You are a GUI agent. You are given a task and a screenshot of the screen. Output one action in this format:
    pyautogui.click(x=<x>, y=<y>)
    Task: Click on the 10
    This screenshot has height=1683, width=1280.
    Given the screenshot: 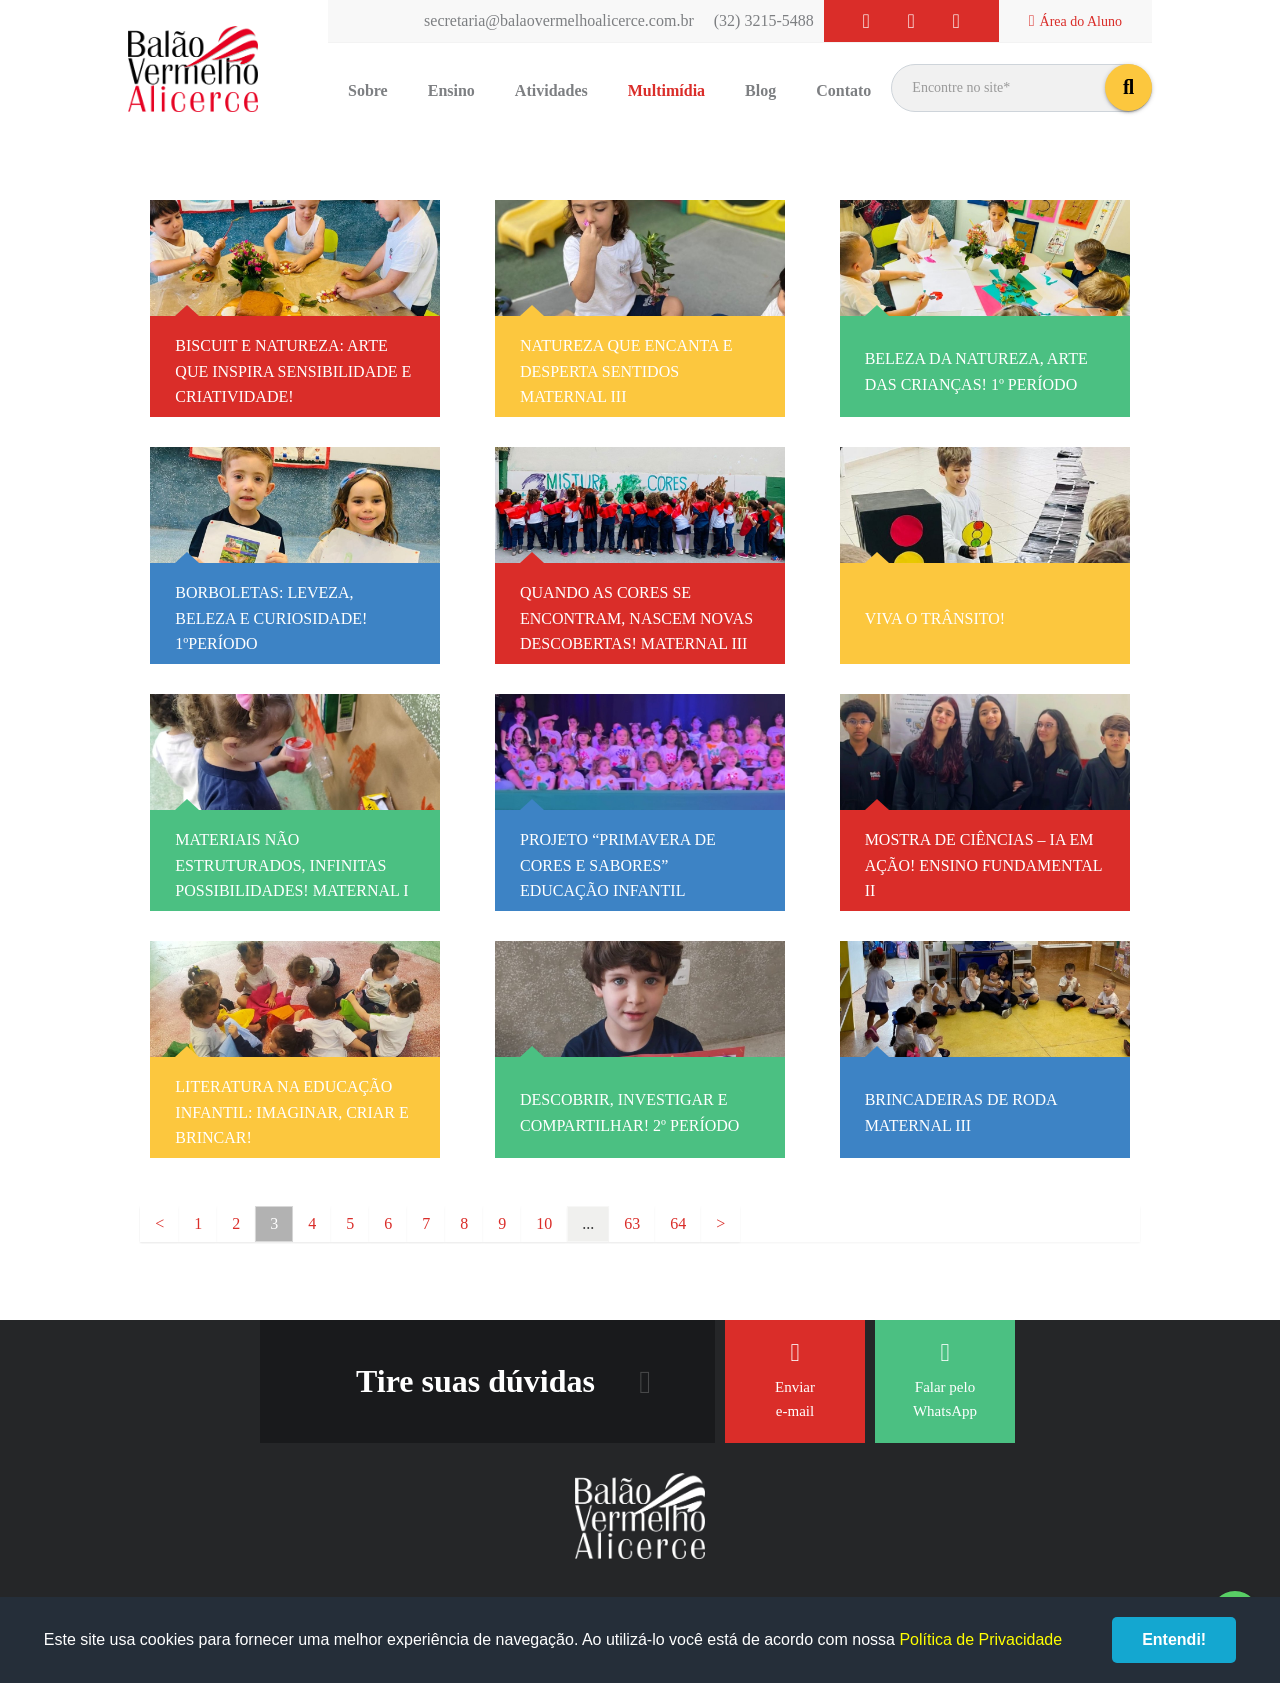 What is the action you would take?
    pyautogui.click(x=544, y=1223)
    